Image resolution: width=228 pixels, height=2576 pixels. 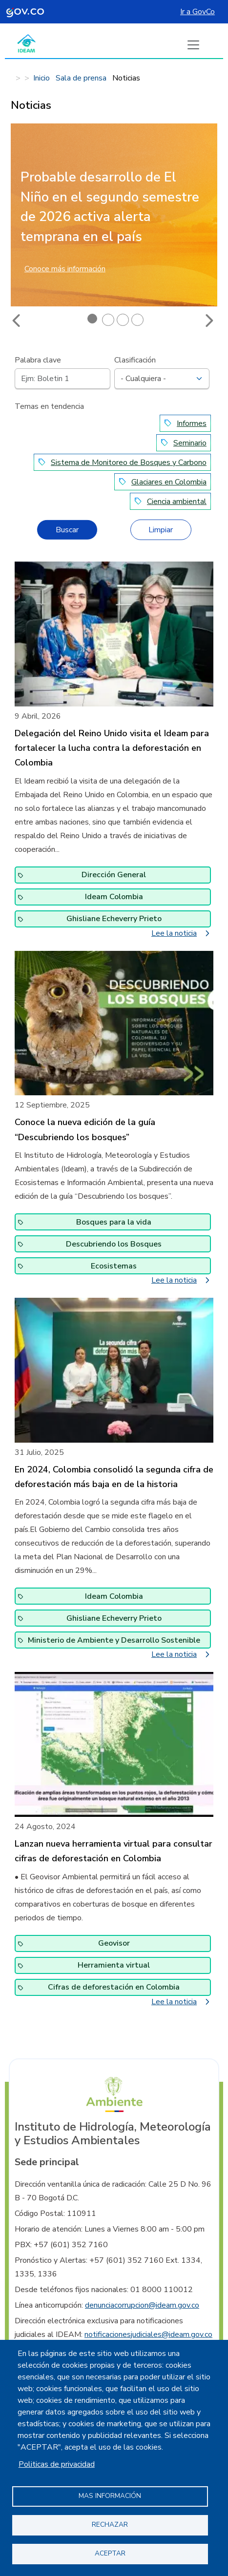 I want to click on Ir a GovCo, so click(x=197, y=11).